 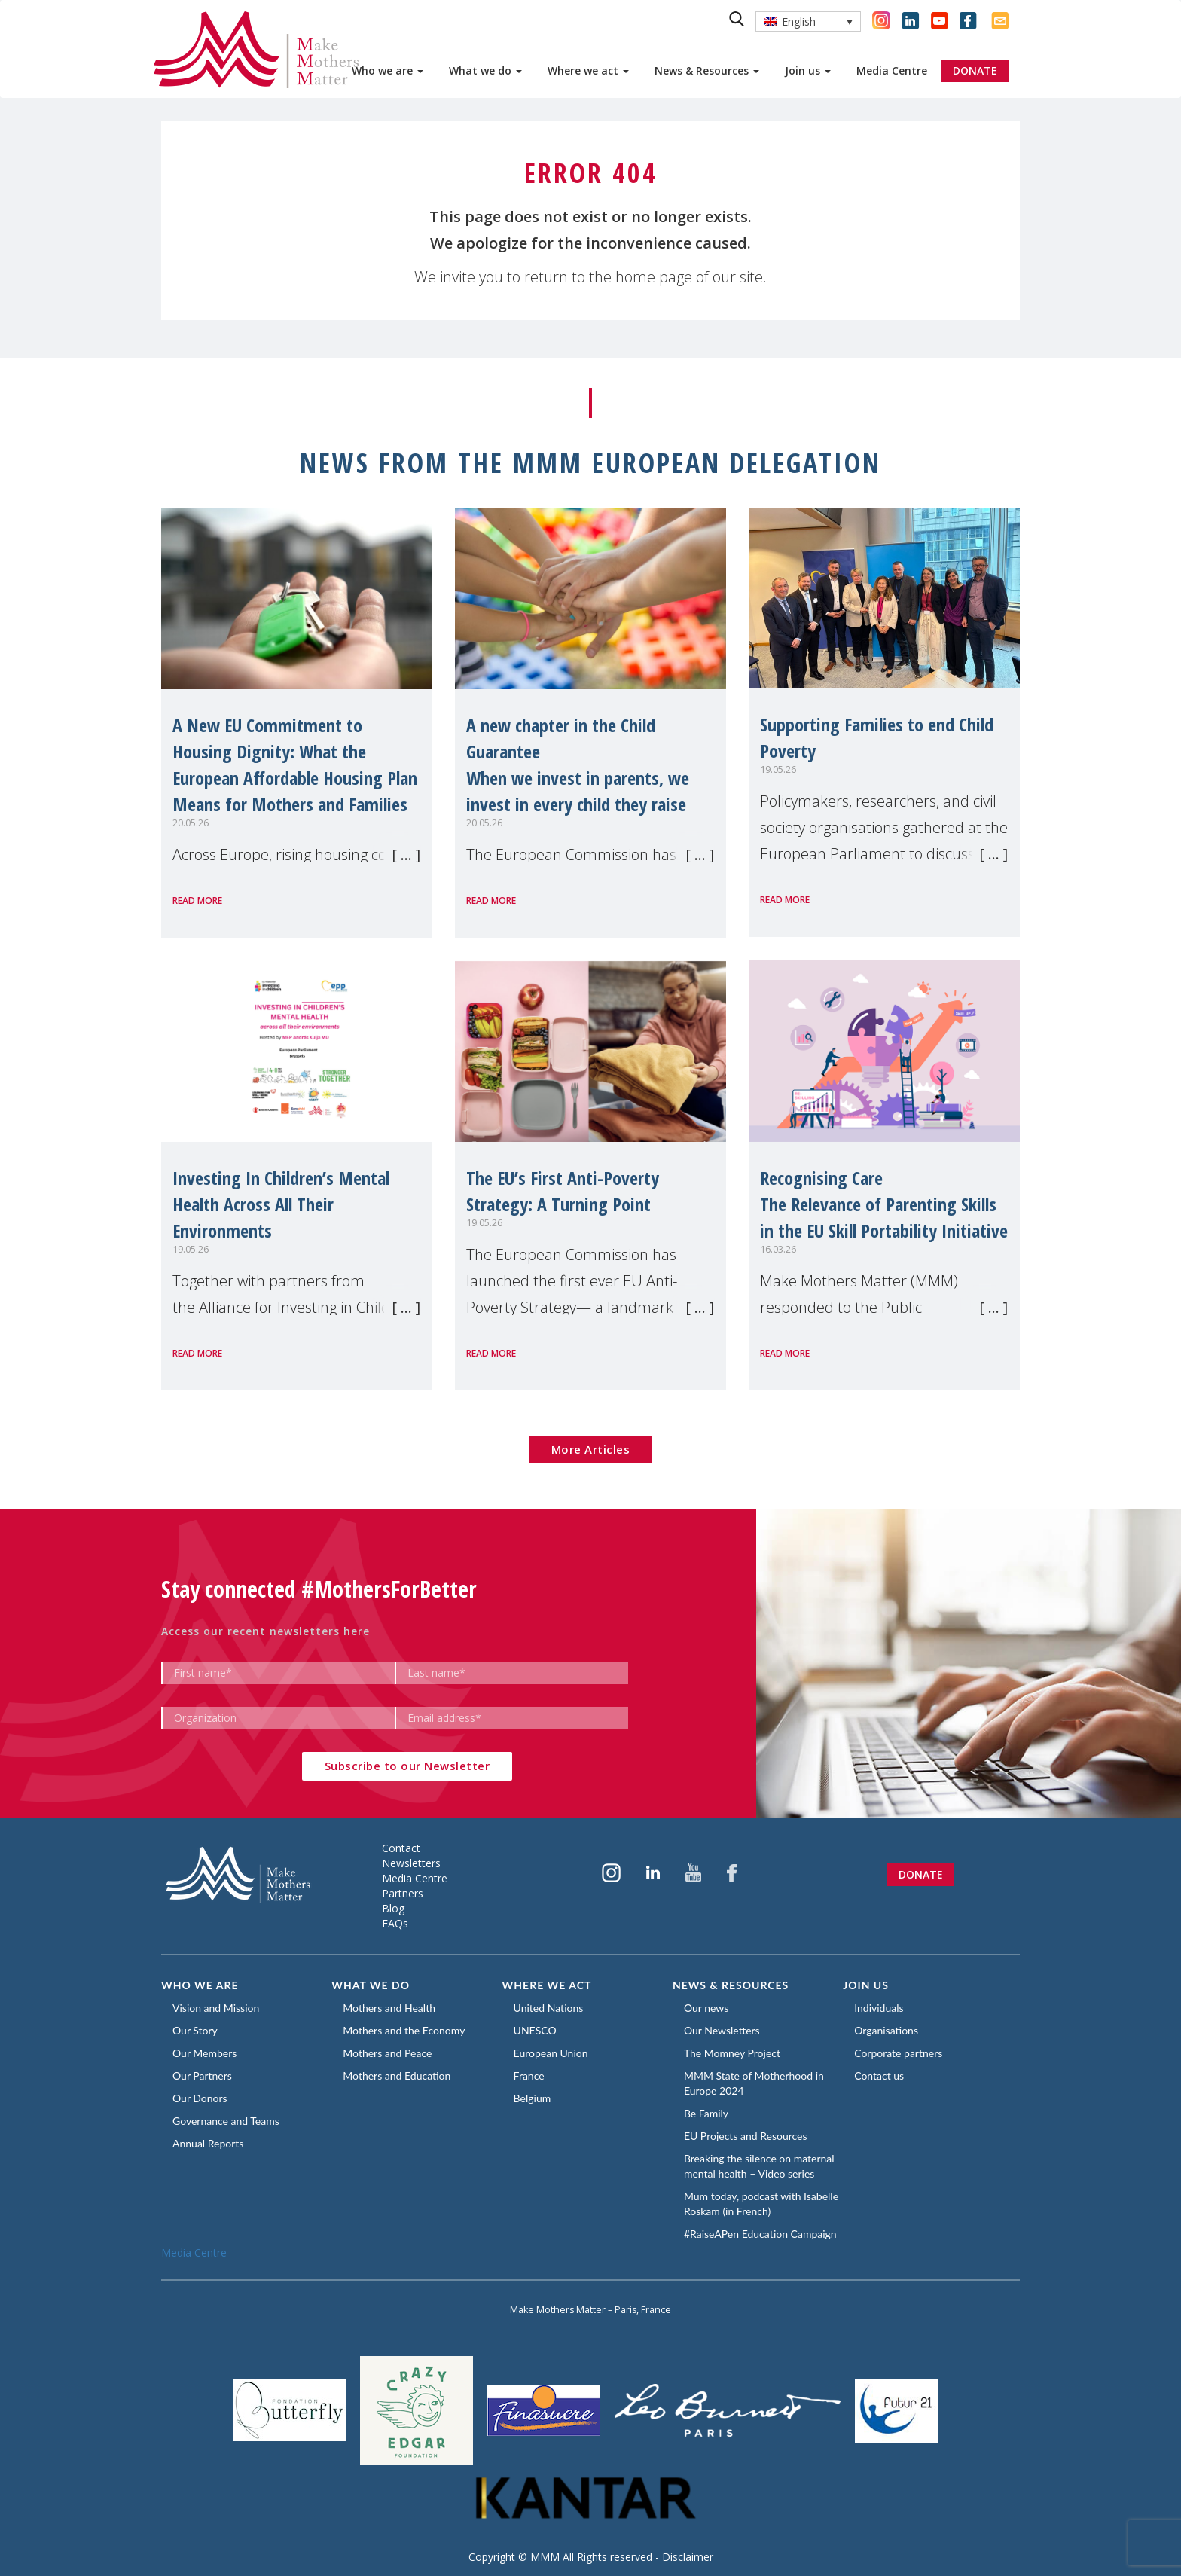 I want to click on News & Resources, so click(x=707, y=70).